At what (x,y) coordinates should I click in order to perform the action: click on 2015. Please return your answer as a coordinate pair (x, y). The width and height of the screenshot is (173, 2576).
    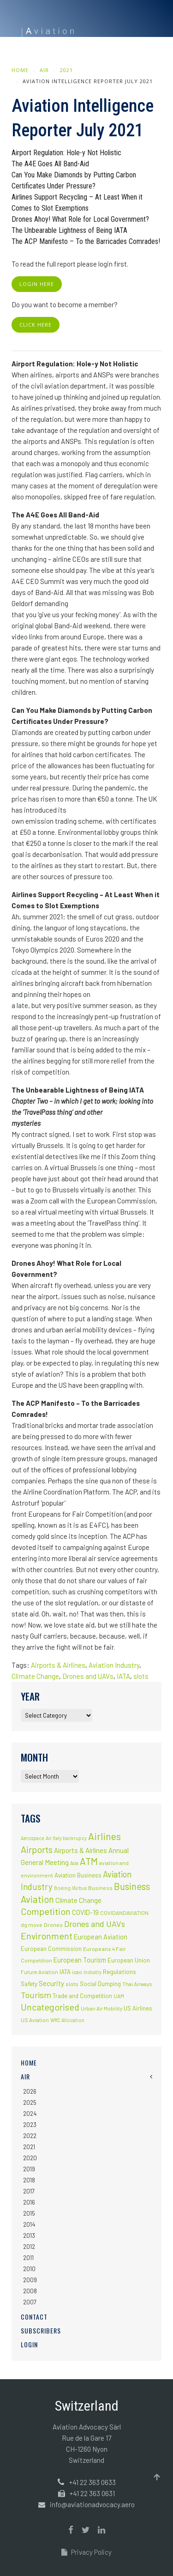
    Looking at the image, I should click on (29, 2213).